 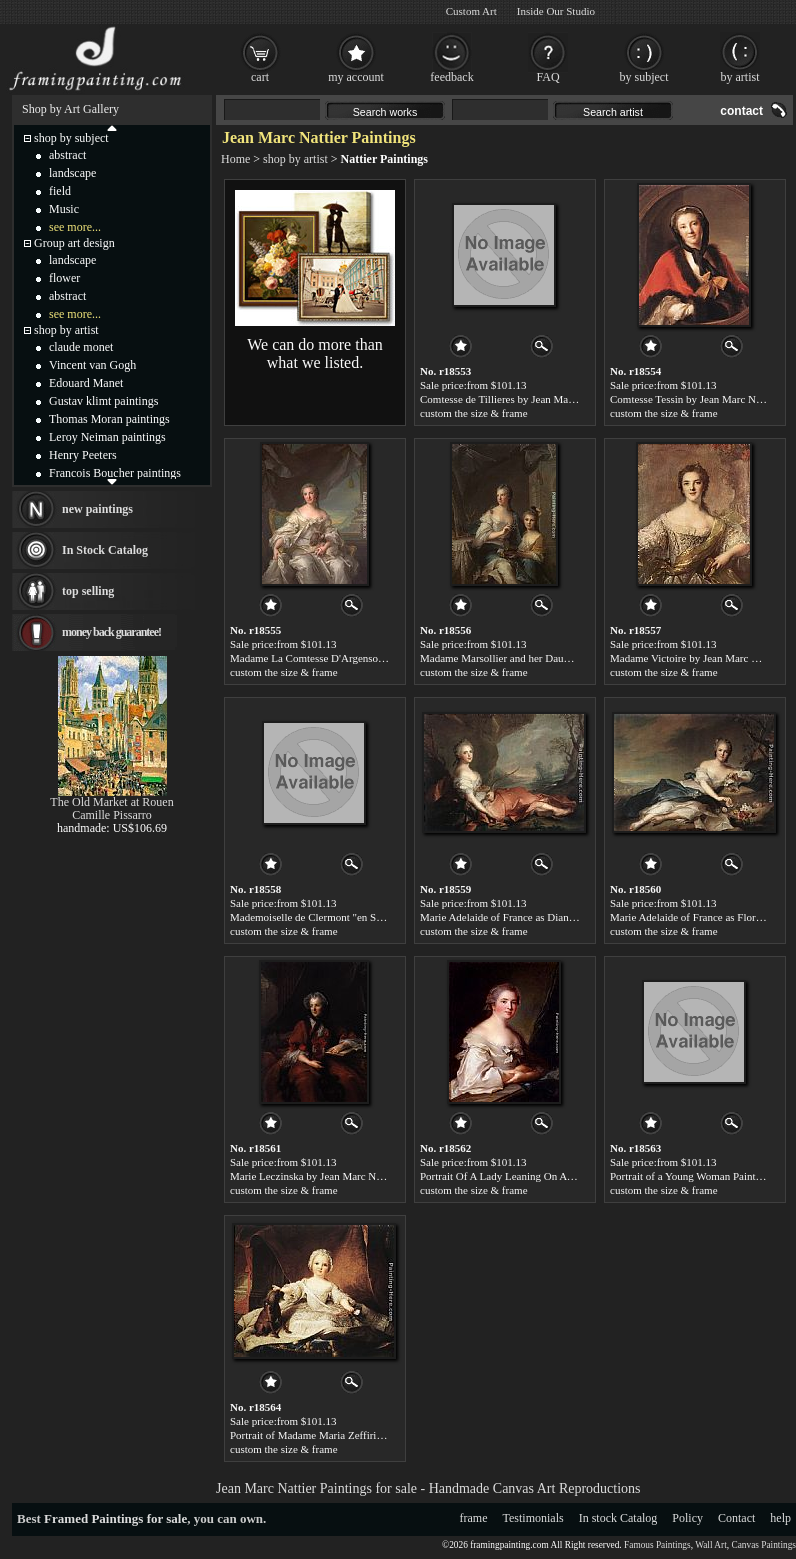 I want to click on FAQ, so click(x=547, y=77).